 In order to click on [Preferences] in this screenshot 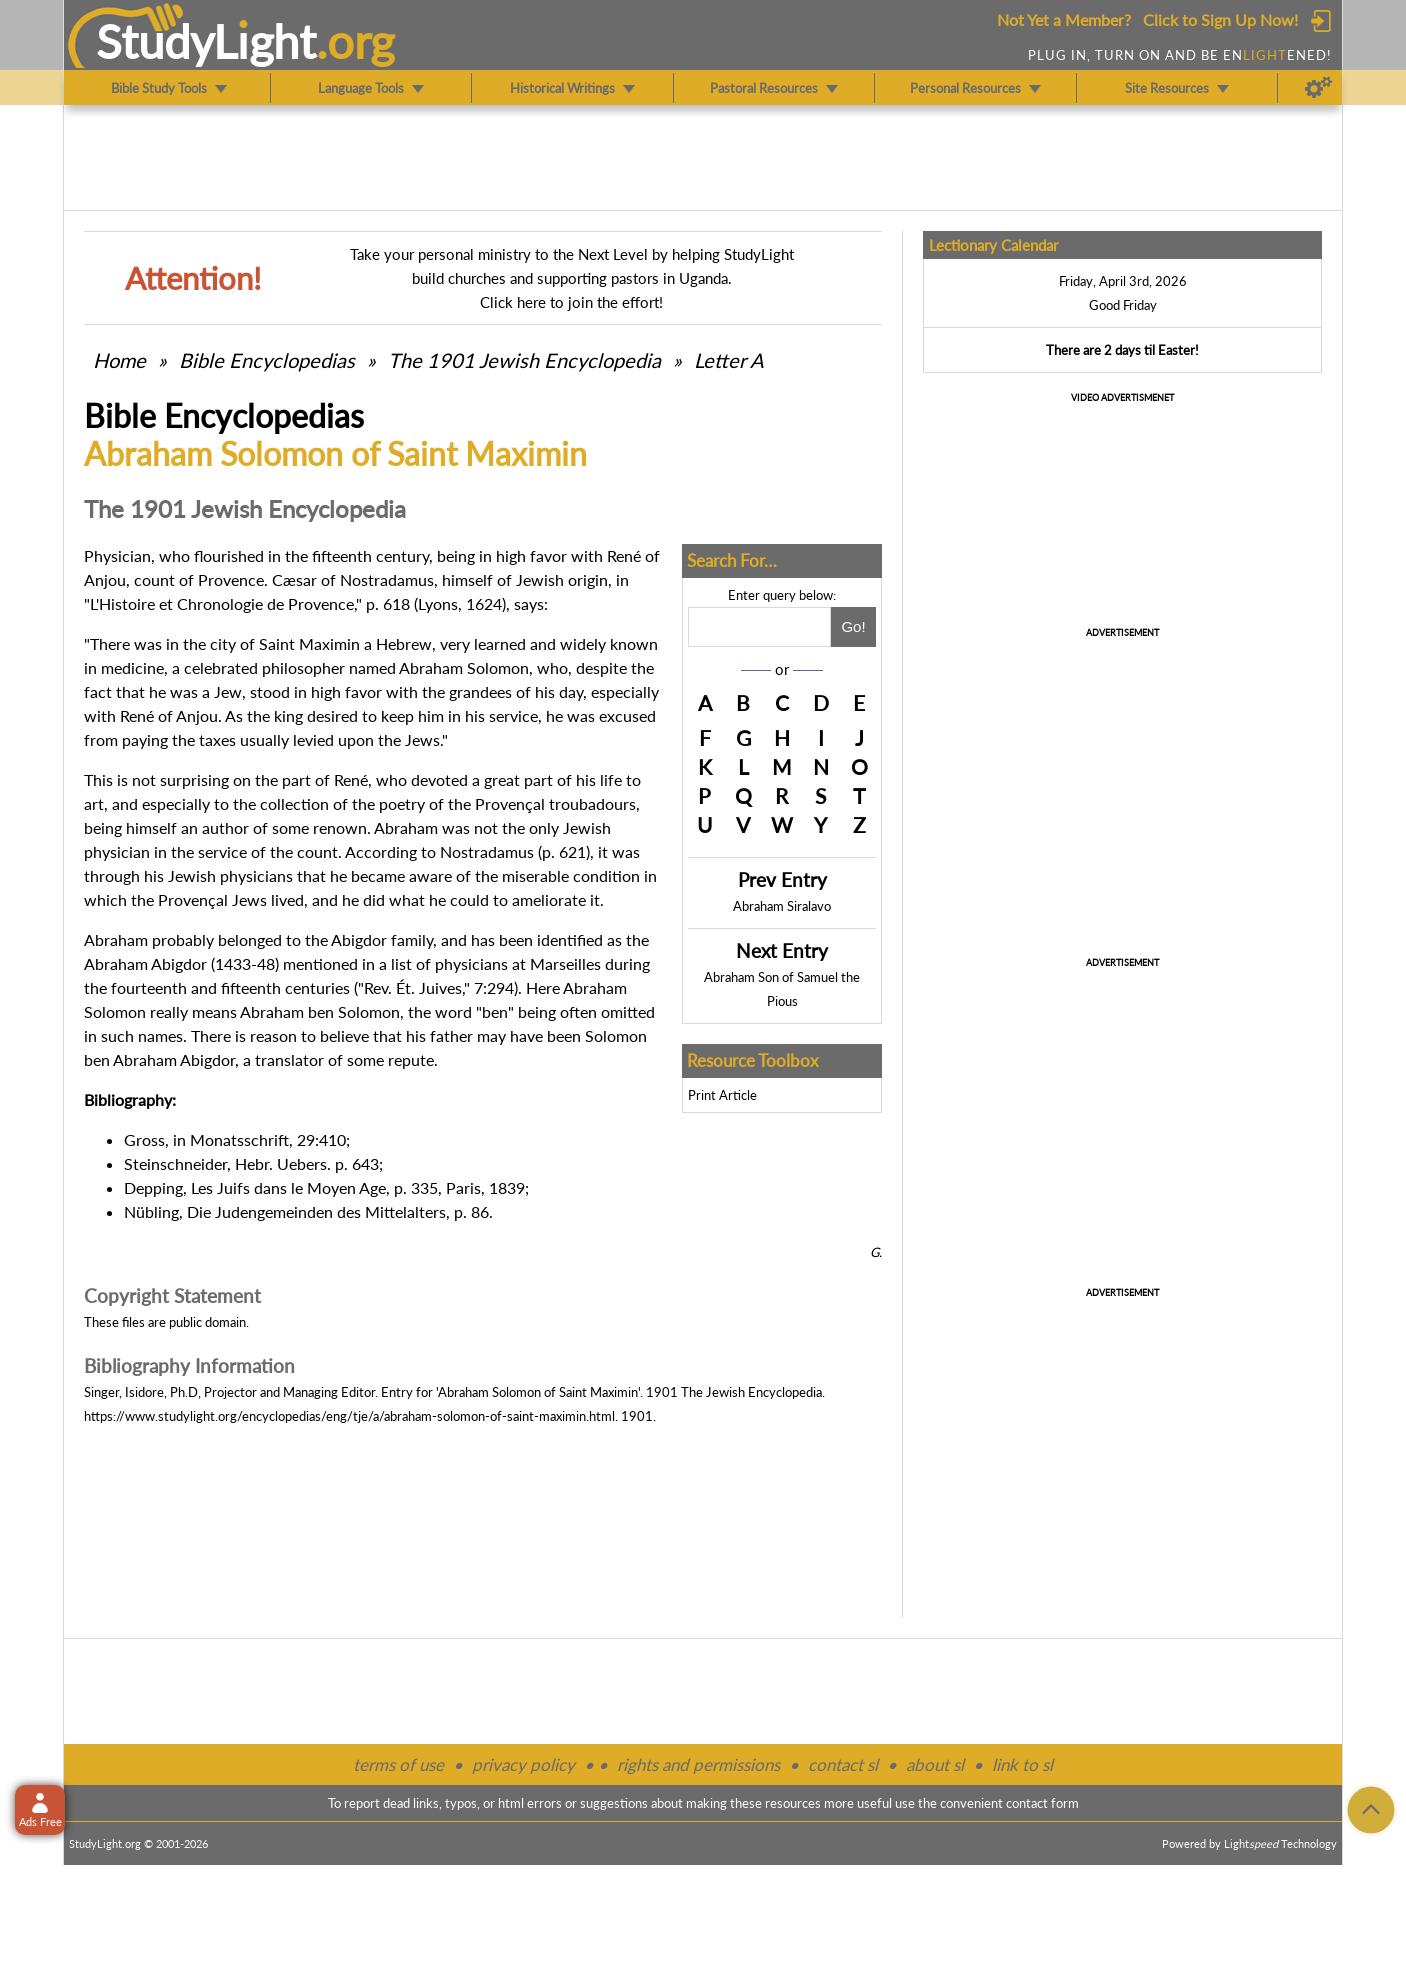, I will do `click(1318, 88)`.